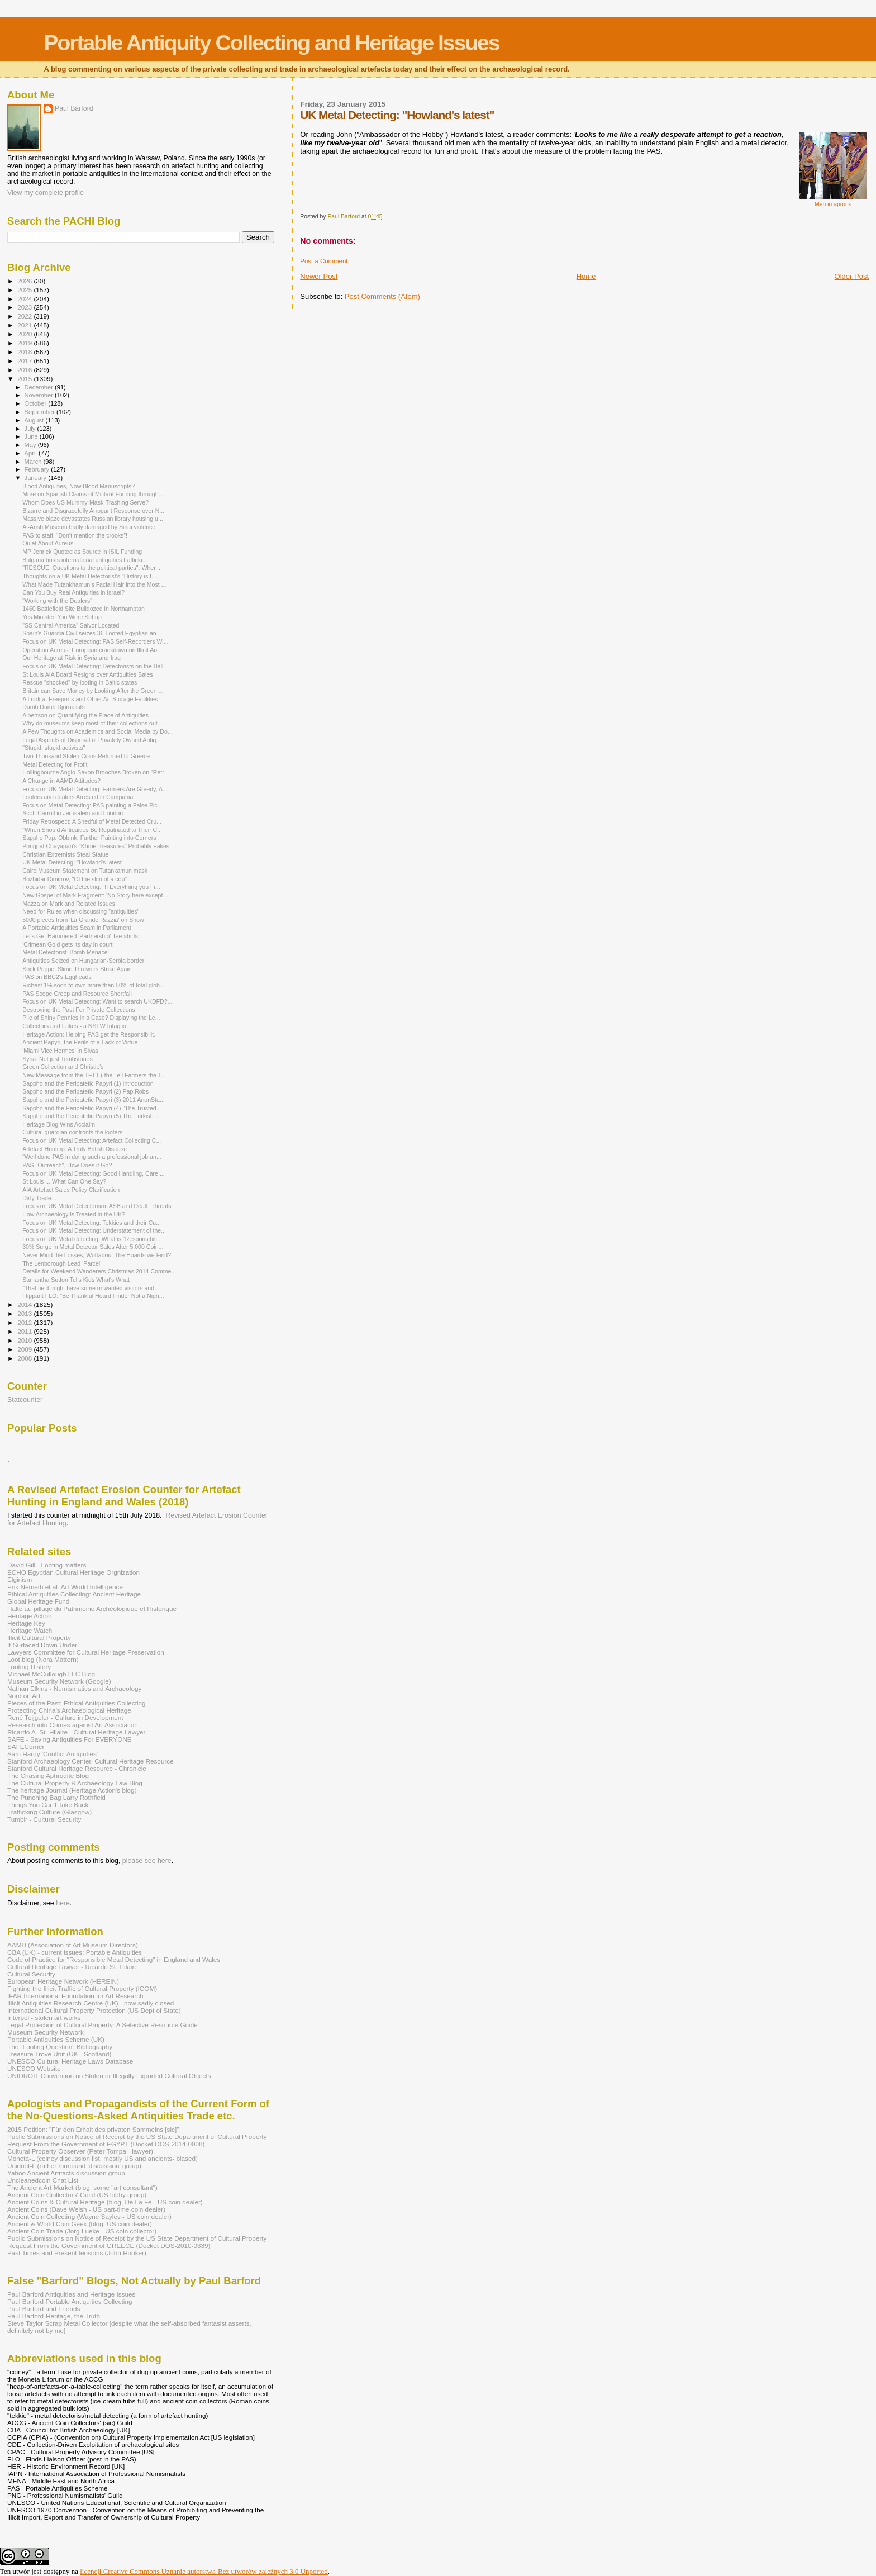  I want to click on PAS to staff: “Don’t mention the crooks”!, so click(74, 535).